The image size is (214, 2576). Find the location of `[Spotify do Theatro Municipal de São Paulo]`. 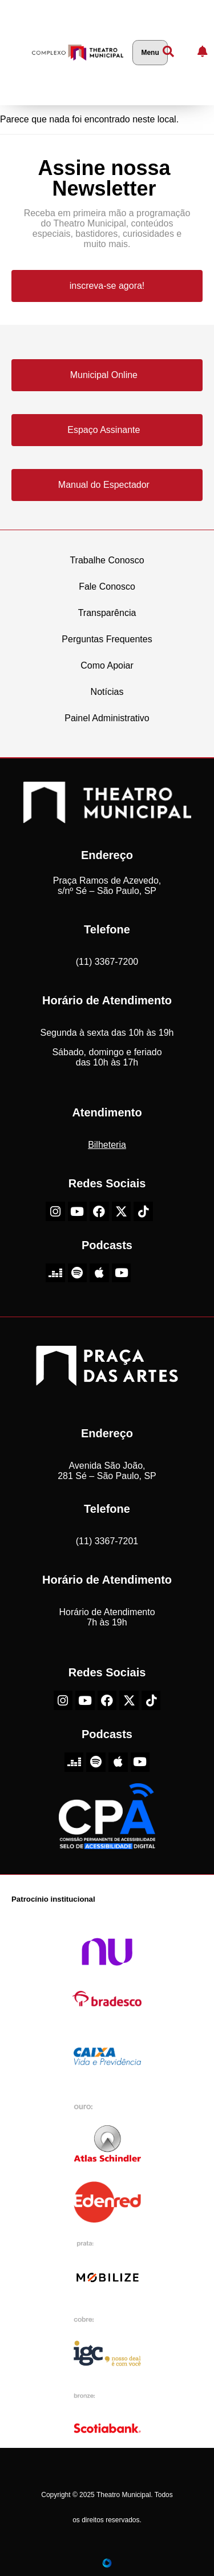

[Spotify do Theatro Municipal de São Paulo] is located at coordinates (77, 1273).